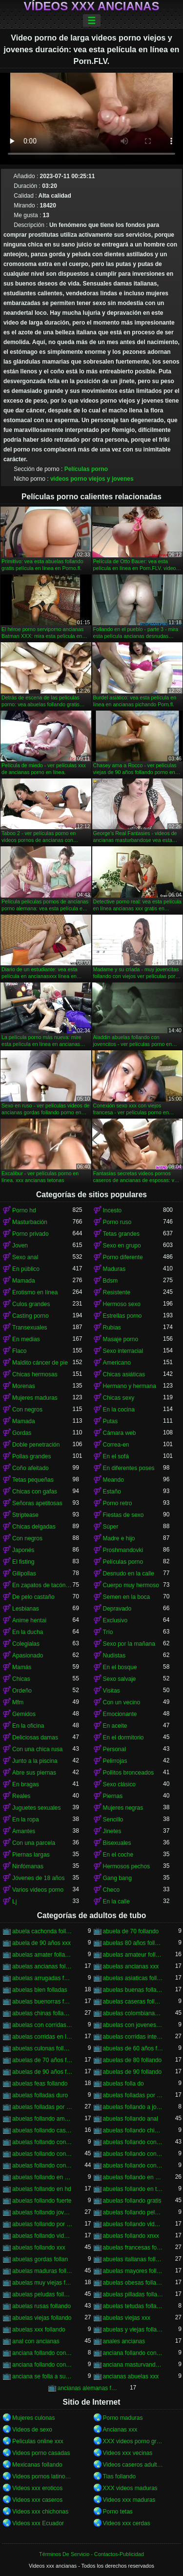 This screenshot has width=183, height=2576. What do you see at coordinates (24, 1573) in the screenshot?
I see `Gilipollas` at bounding box center [24, 1573].